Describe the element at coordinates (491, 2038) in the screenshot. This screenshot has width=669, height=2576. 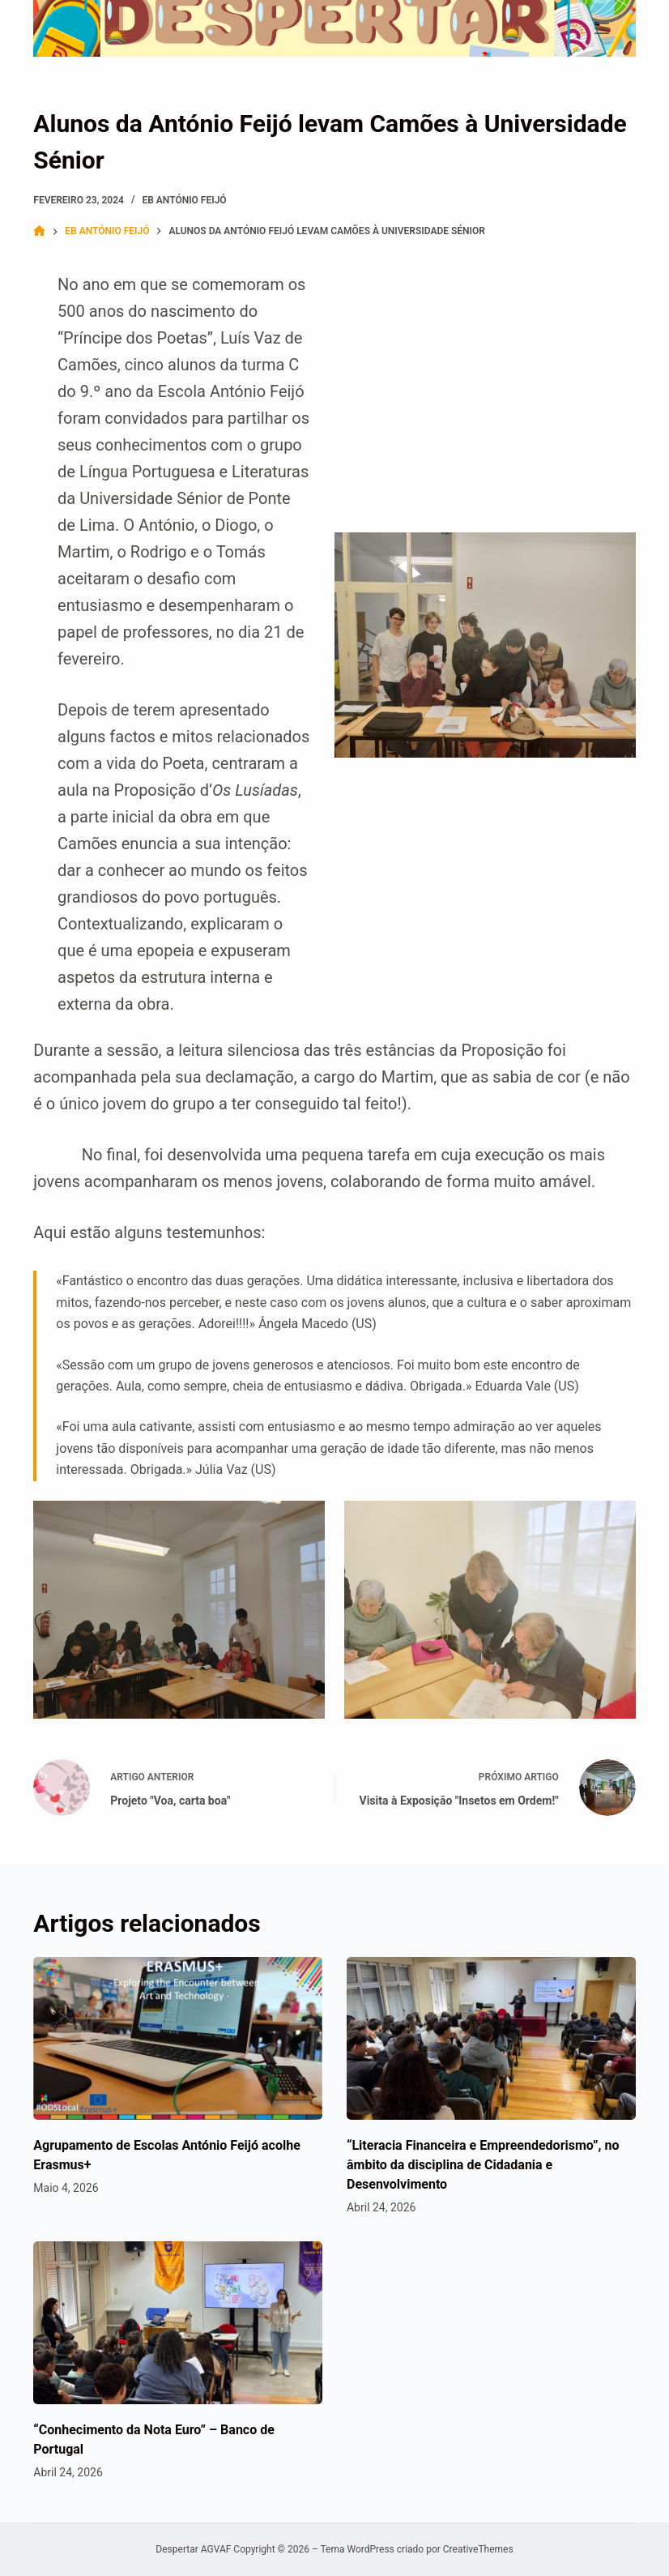
I see `[“Literacia Financeira e Empreendedorismo”, no âmbito da disciplina de Cidadania e Desenvolvimento]` at that location.